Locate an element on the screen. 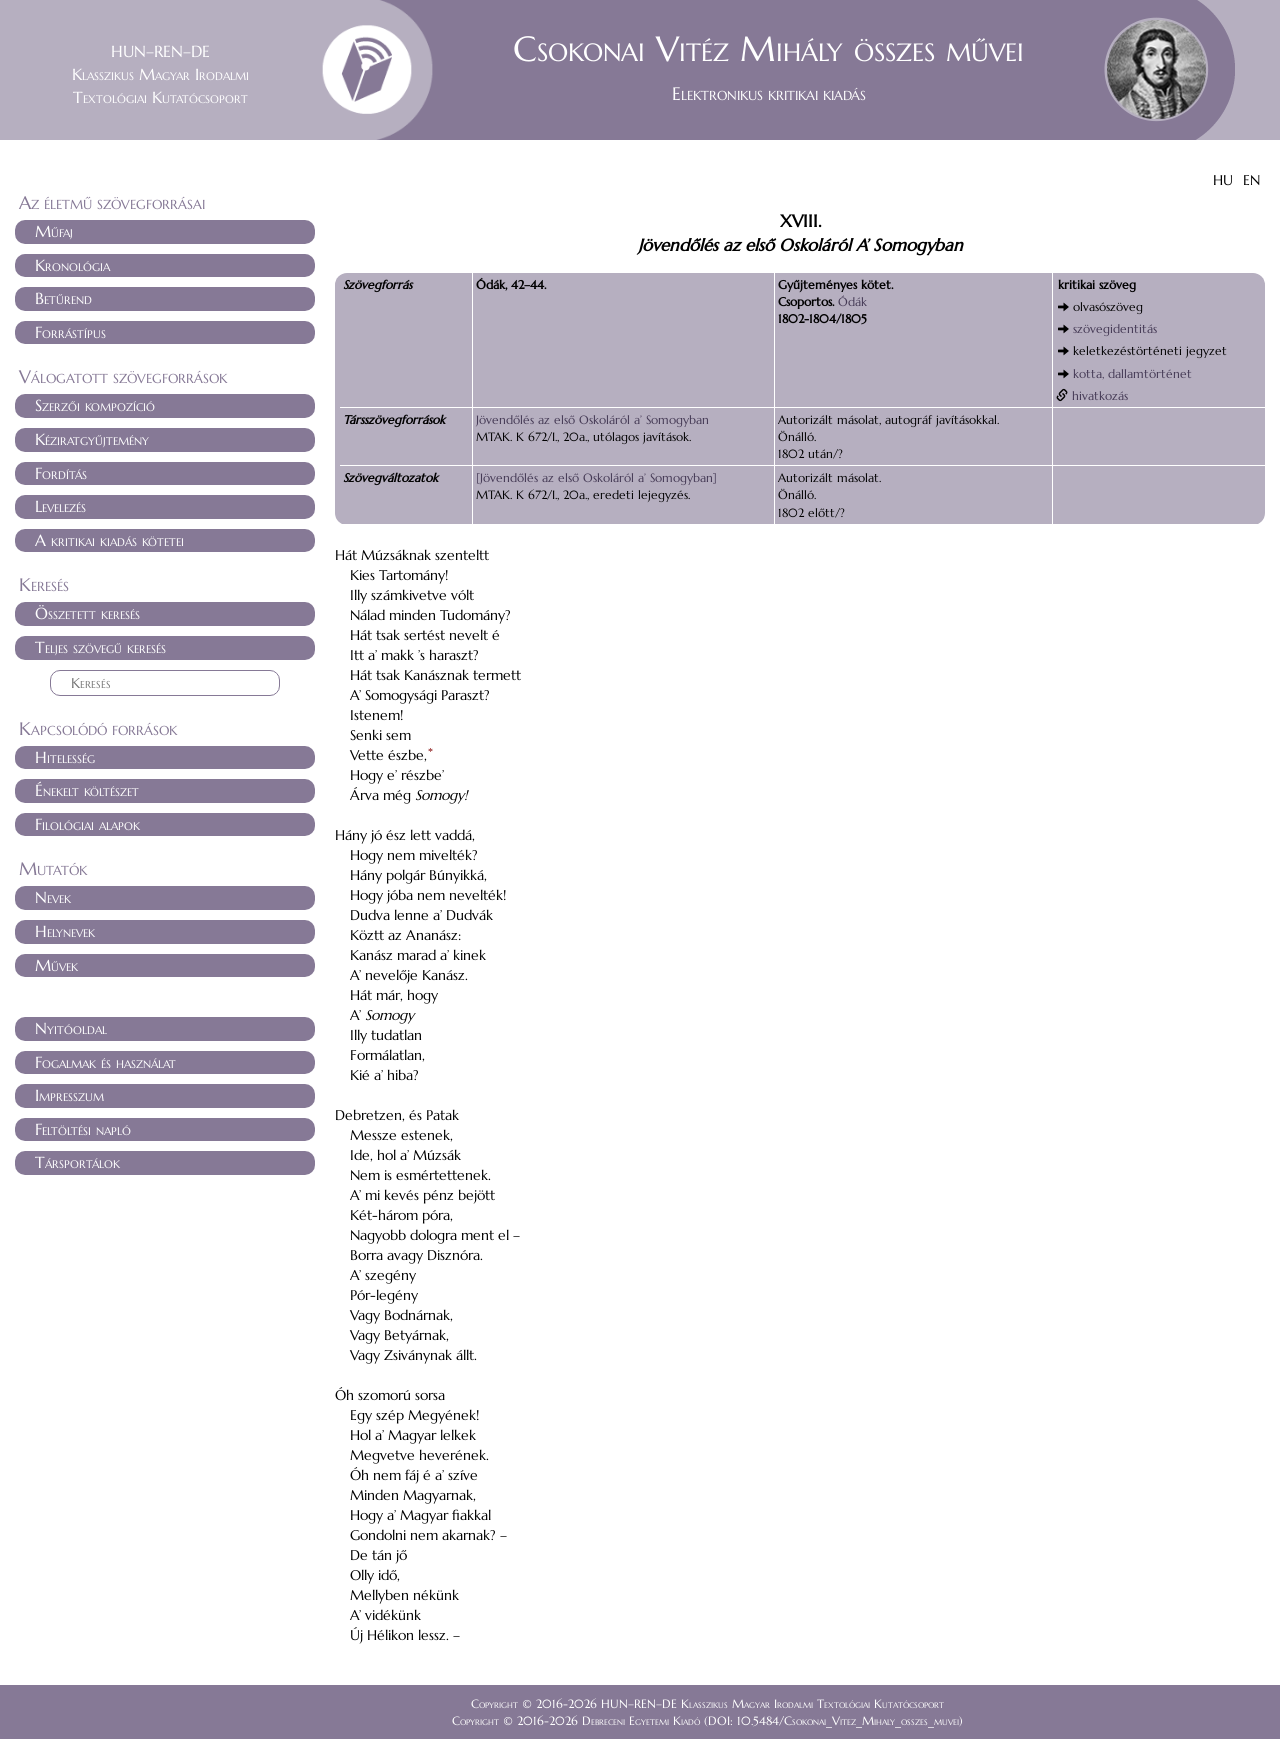 This screenshot has height=1739, width=1280. szövegidentitás is located at coordinates (1115, 328).